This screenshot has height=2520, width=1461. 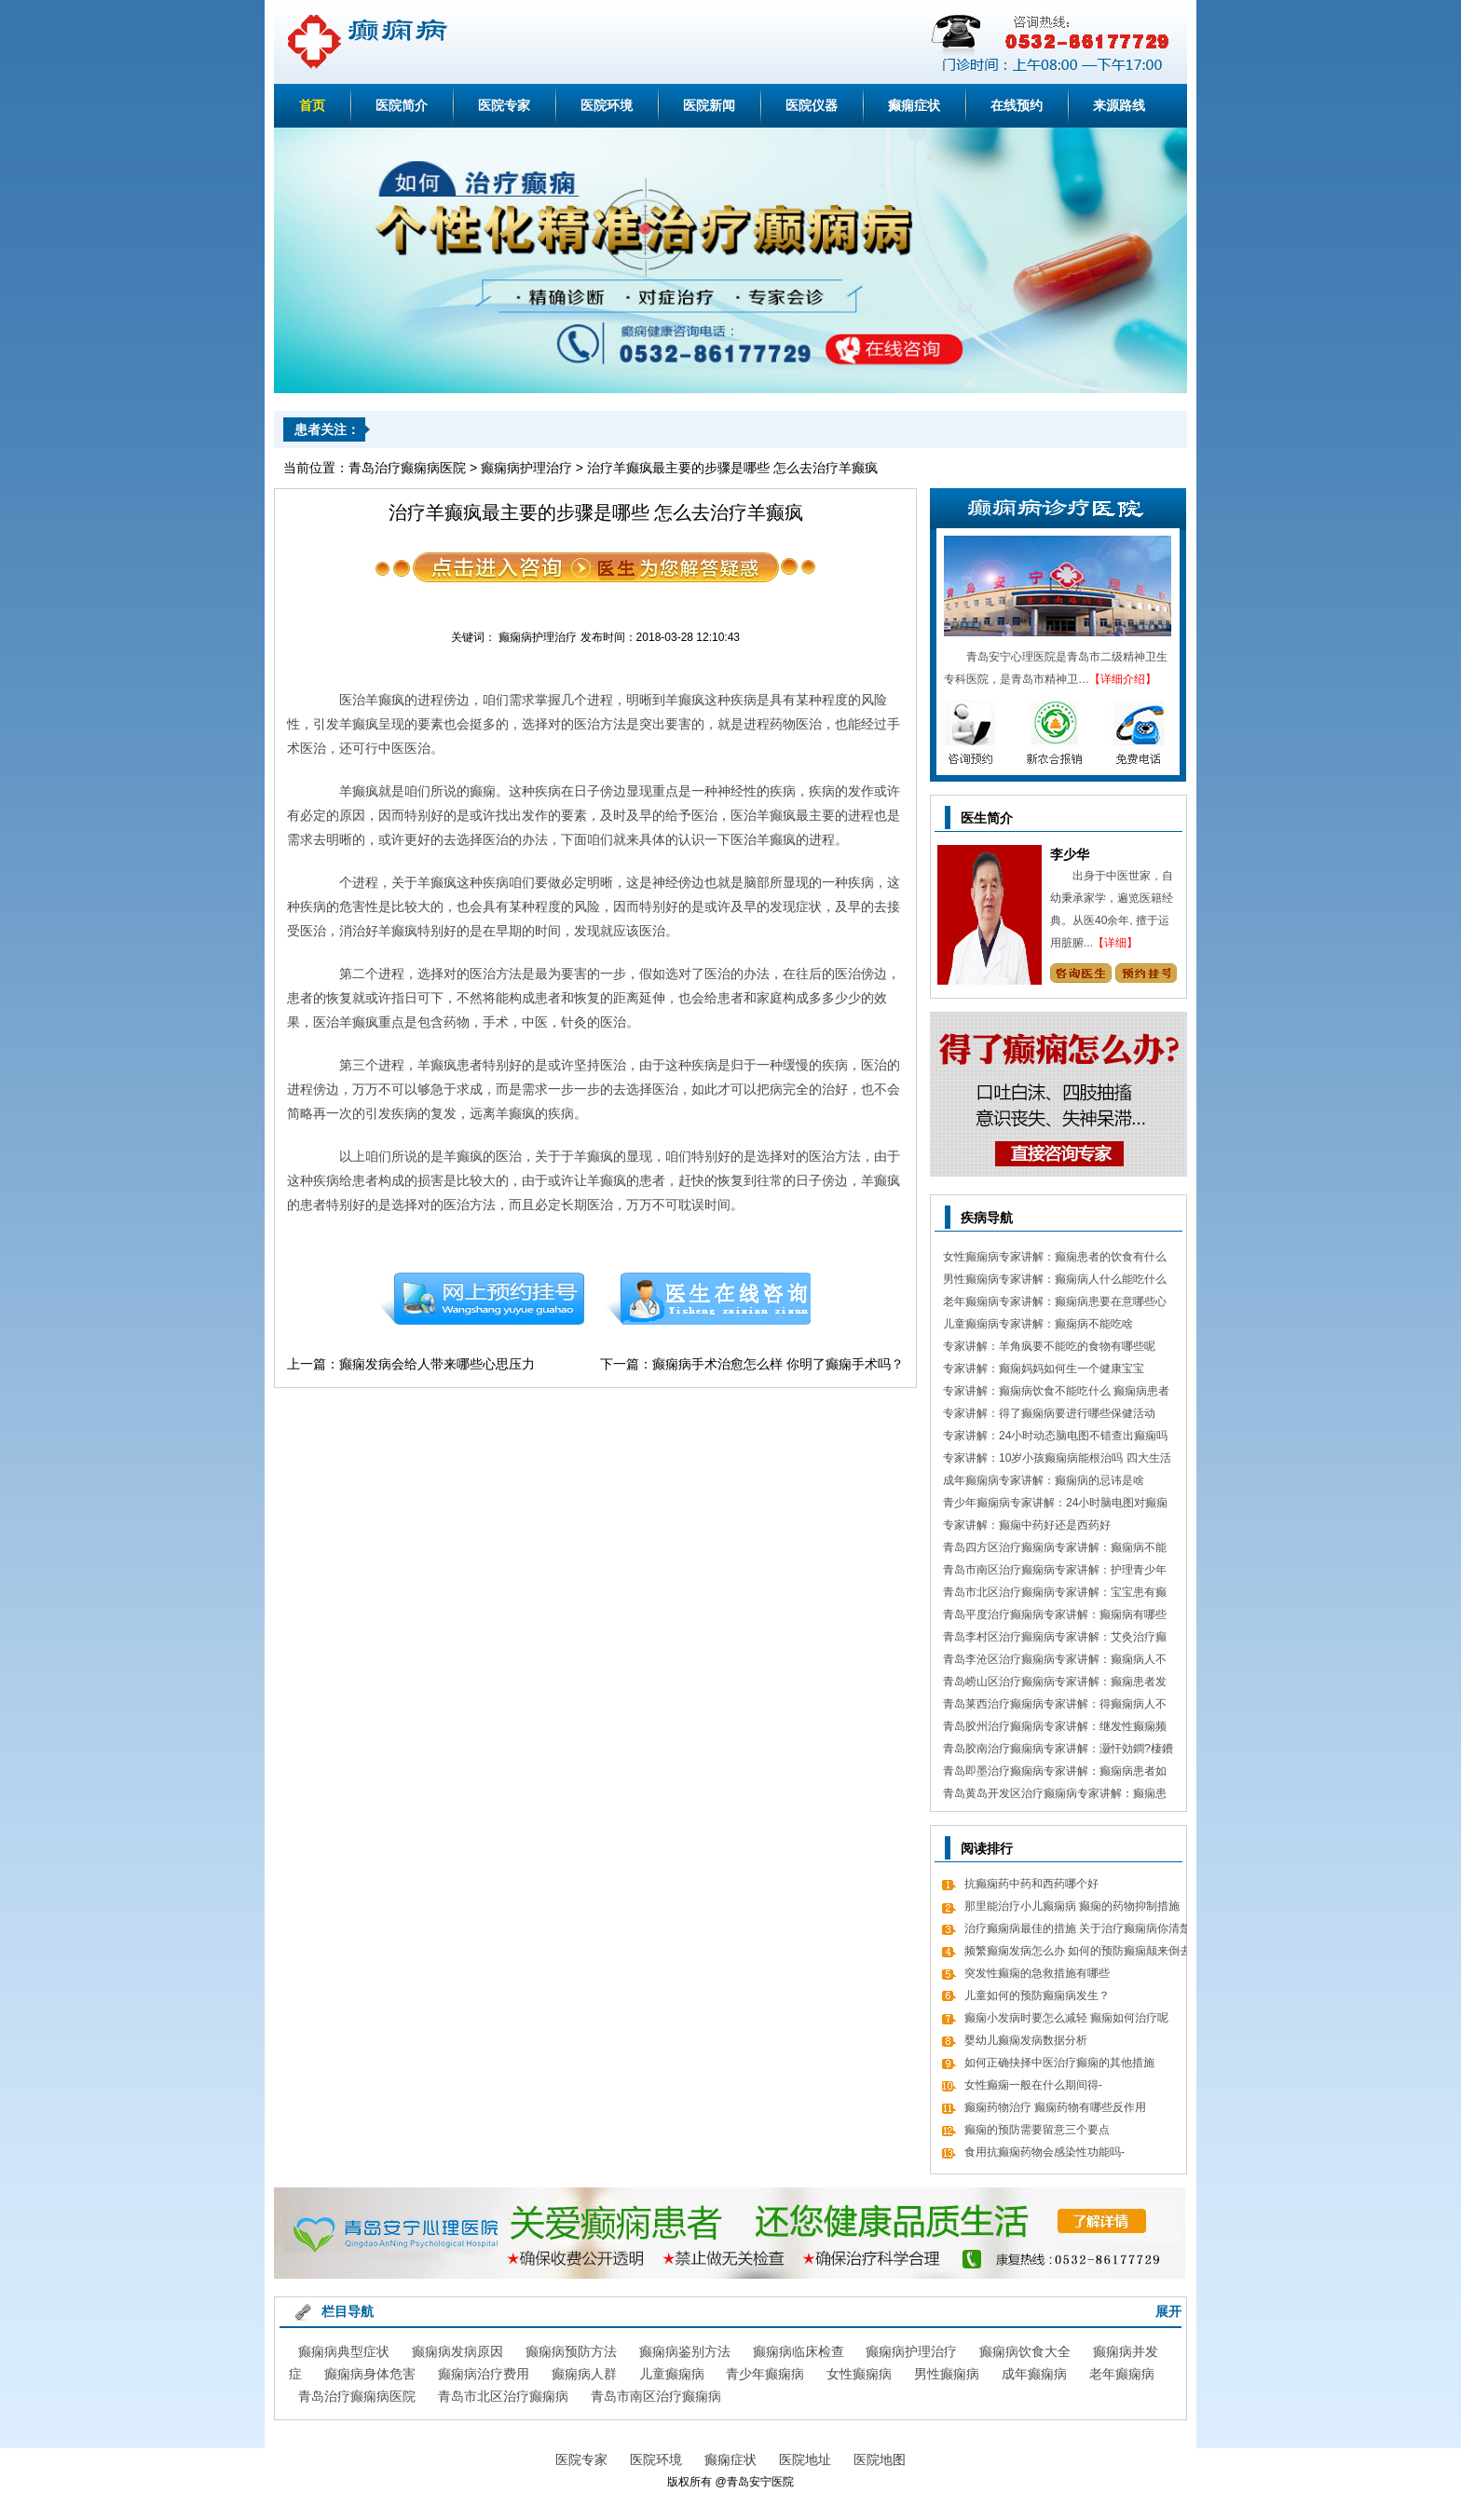 What do you see at coordinates (1055, 1435) in the screenshot?
I see `专家讲解：24小时动态脑电图不错查出癫痫吗` at bounding box center [1055, 1435].